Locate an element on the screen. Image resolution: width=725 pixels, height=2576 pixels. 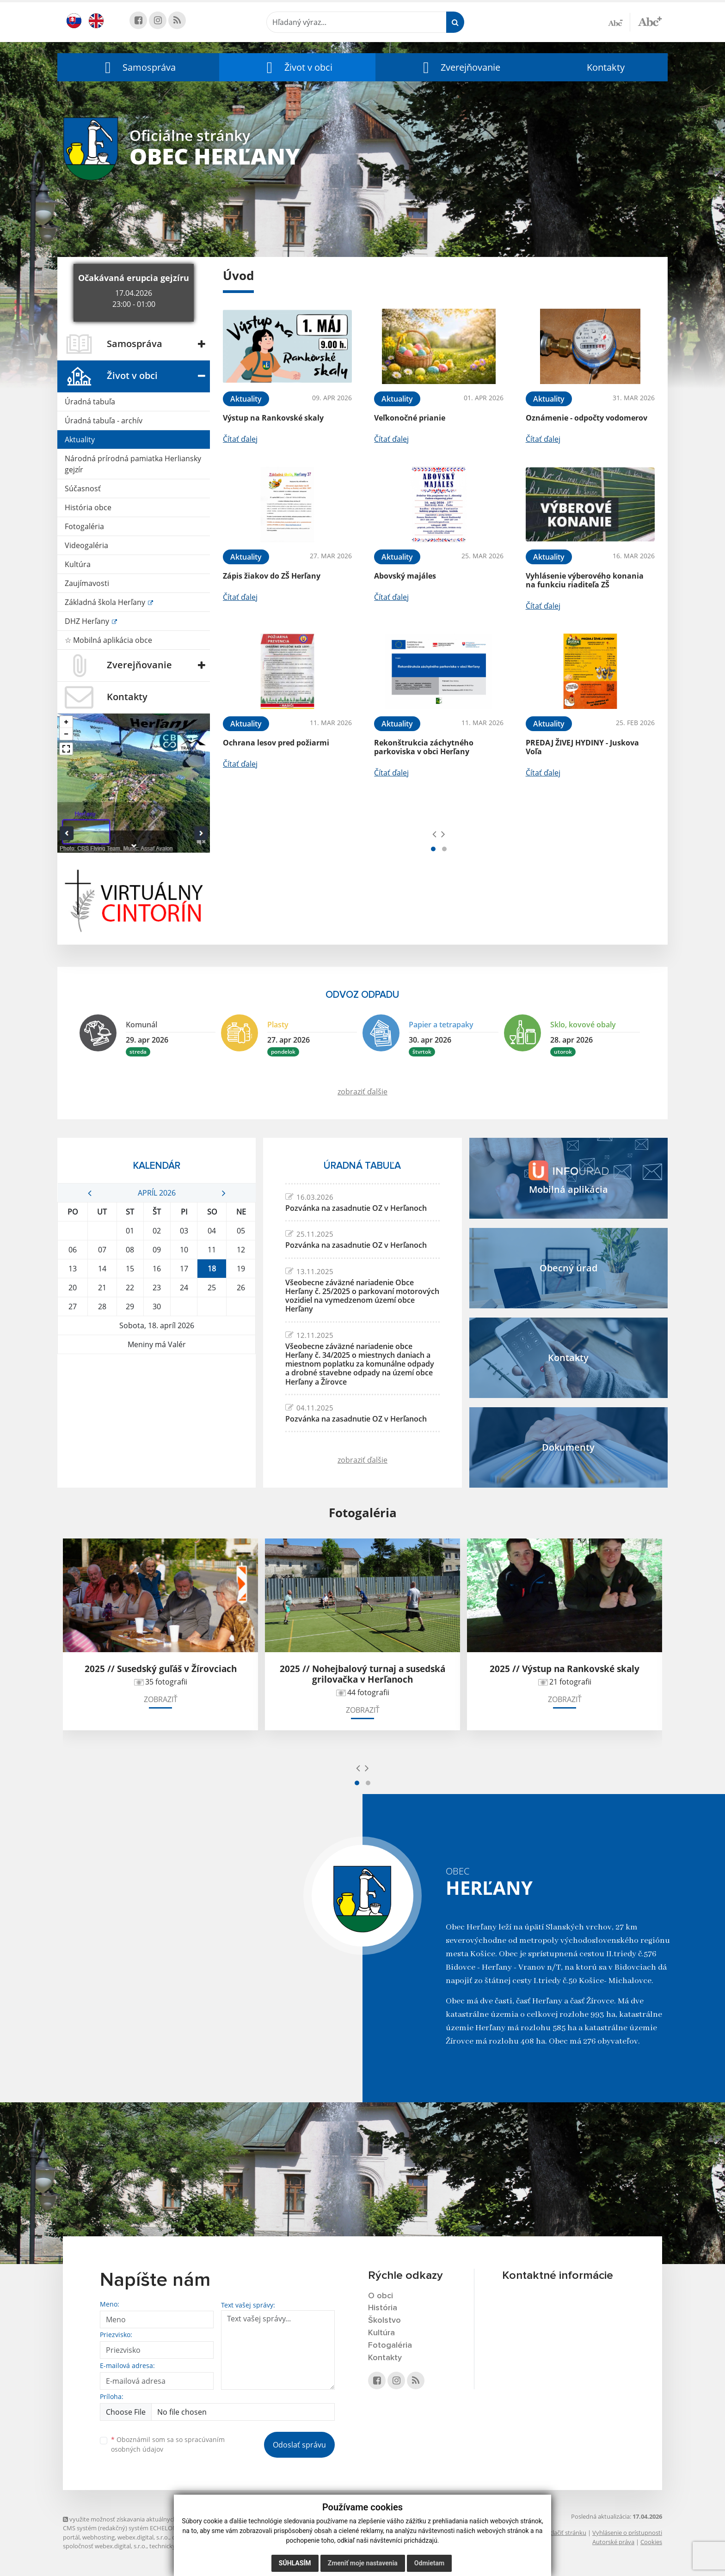
Videogaléria is located at coordinates (86, 545).